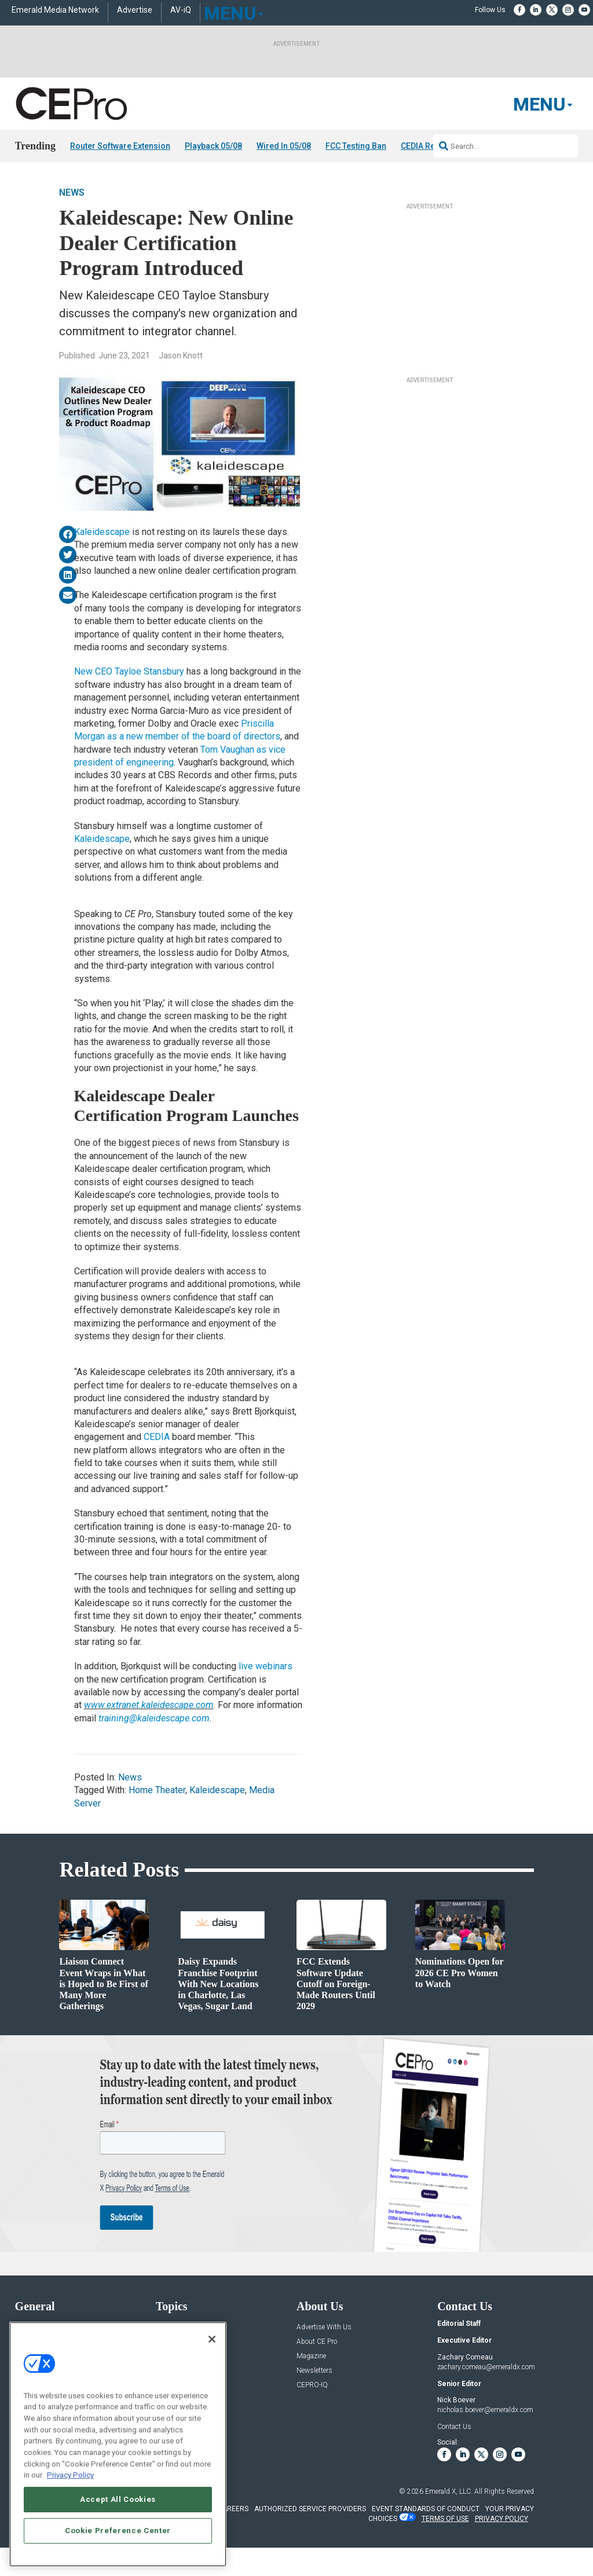 The height and width of the screenshot is (2576, 593). What do you see at coordinates (180, 10) in the screenshot?
I see `AV-iQ` at bounding box center [180, 10].